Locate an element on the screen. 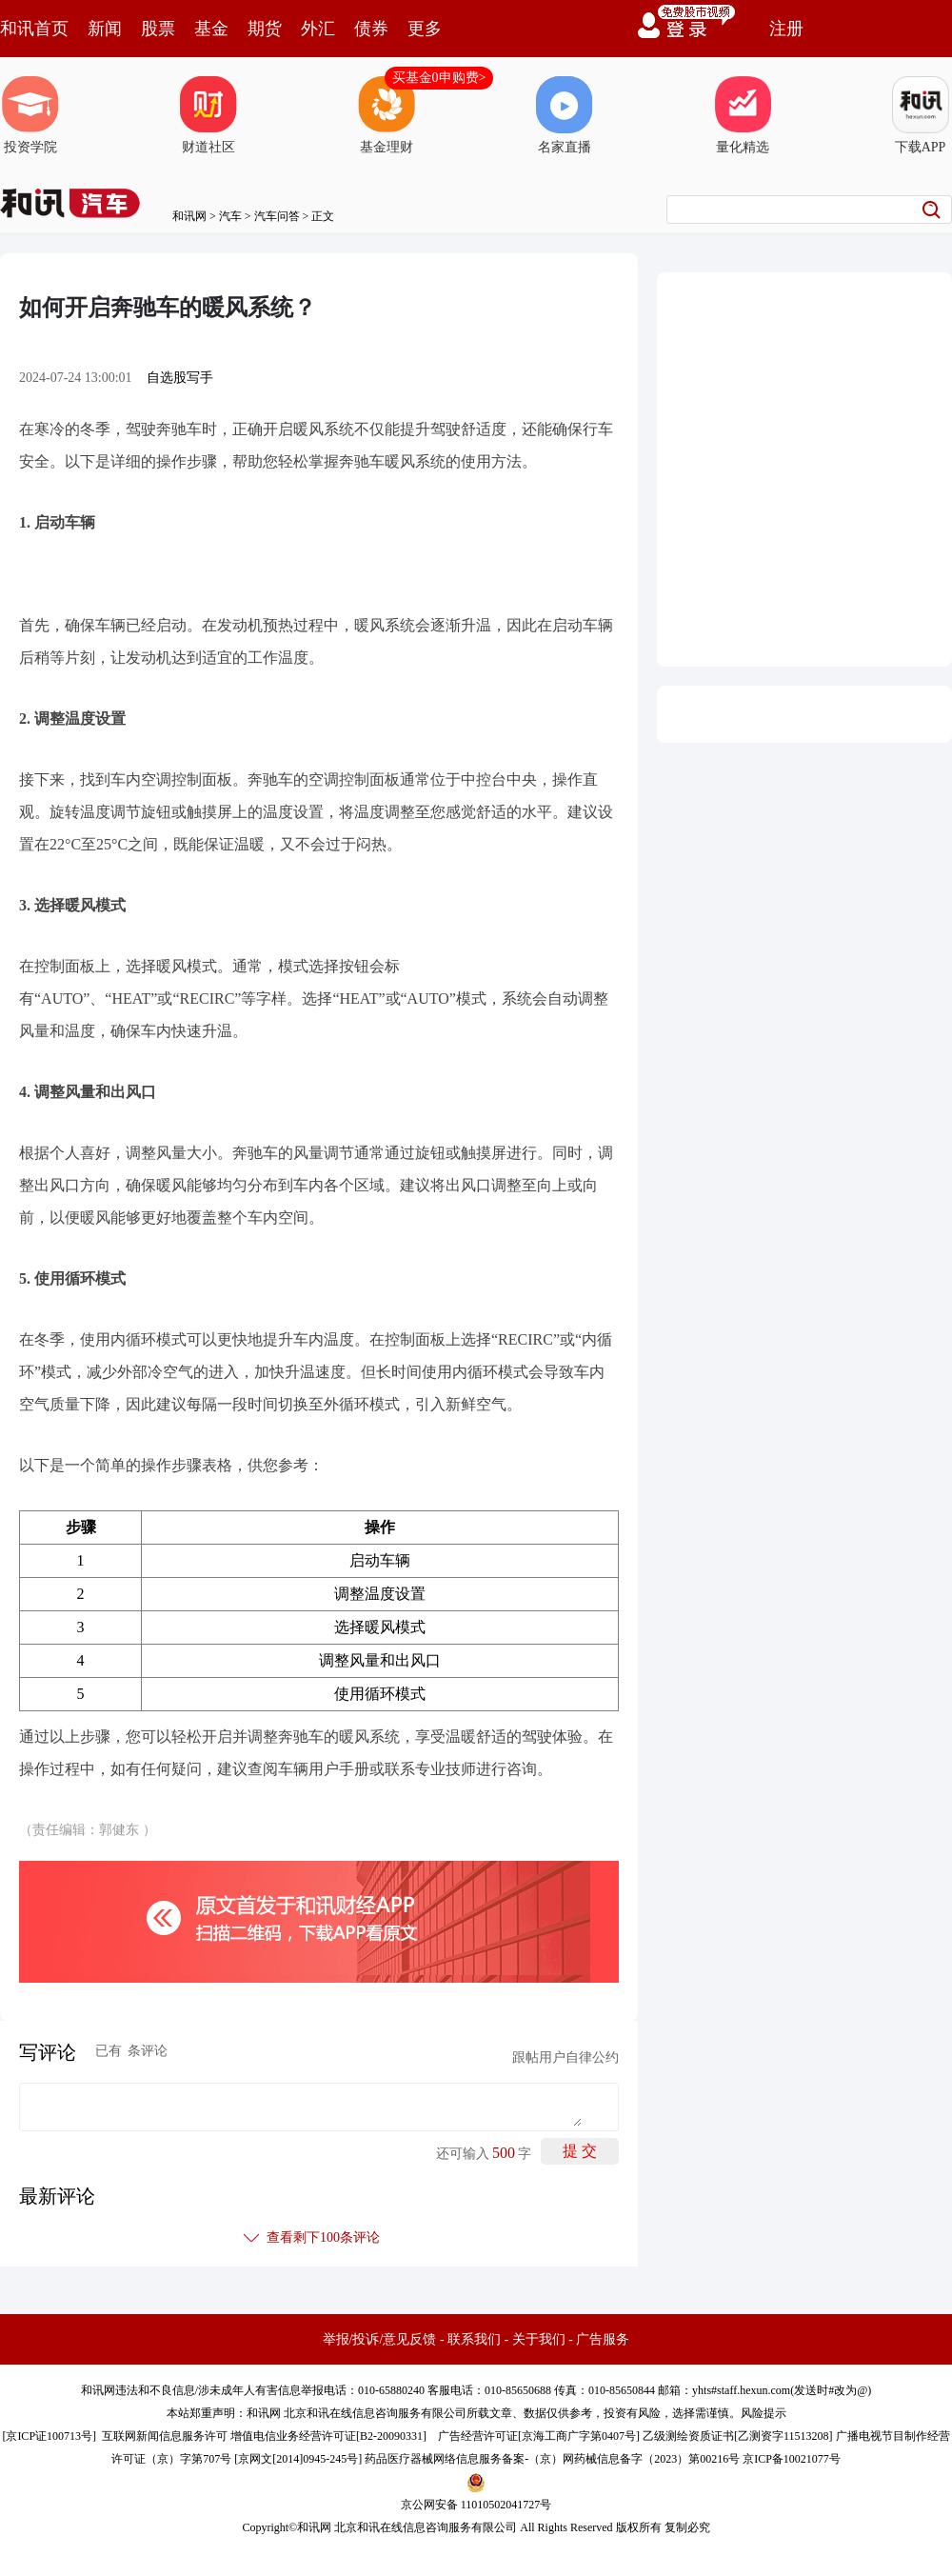  增值电信业务经营许可证[B2-20090331] is located at coordinates (328, 2436).